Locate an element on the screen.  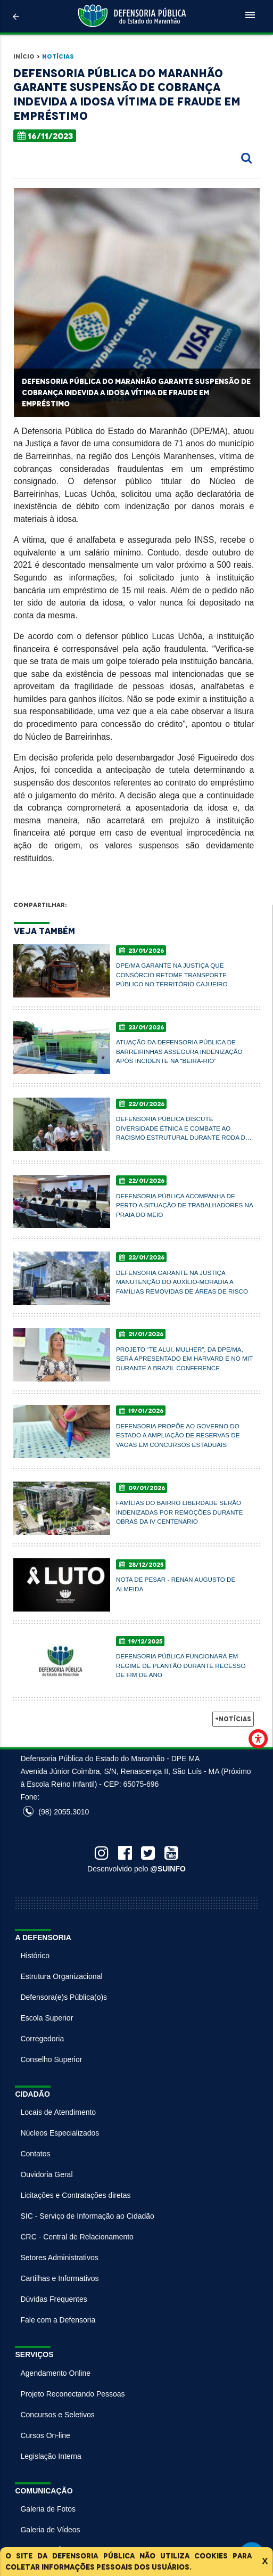
Defensora(e)s Pública(o)s is located at coordinates (63, 1997).